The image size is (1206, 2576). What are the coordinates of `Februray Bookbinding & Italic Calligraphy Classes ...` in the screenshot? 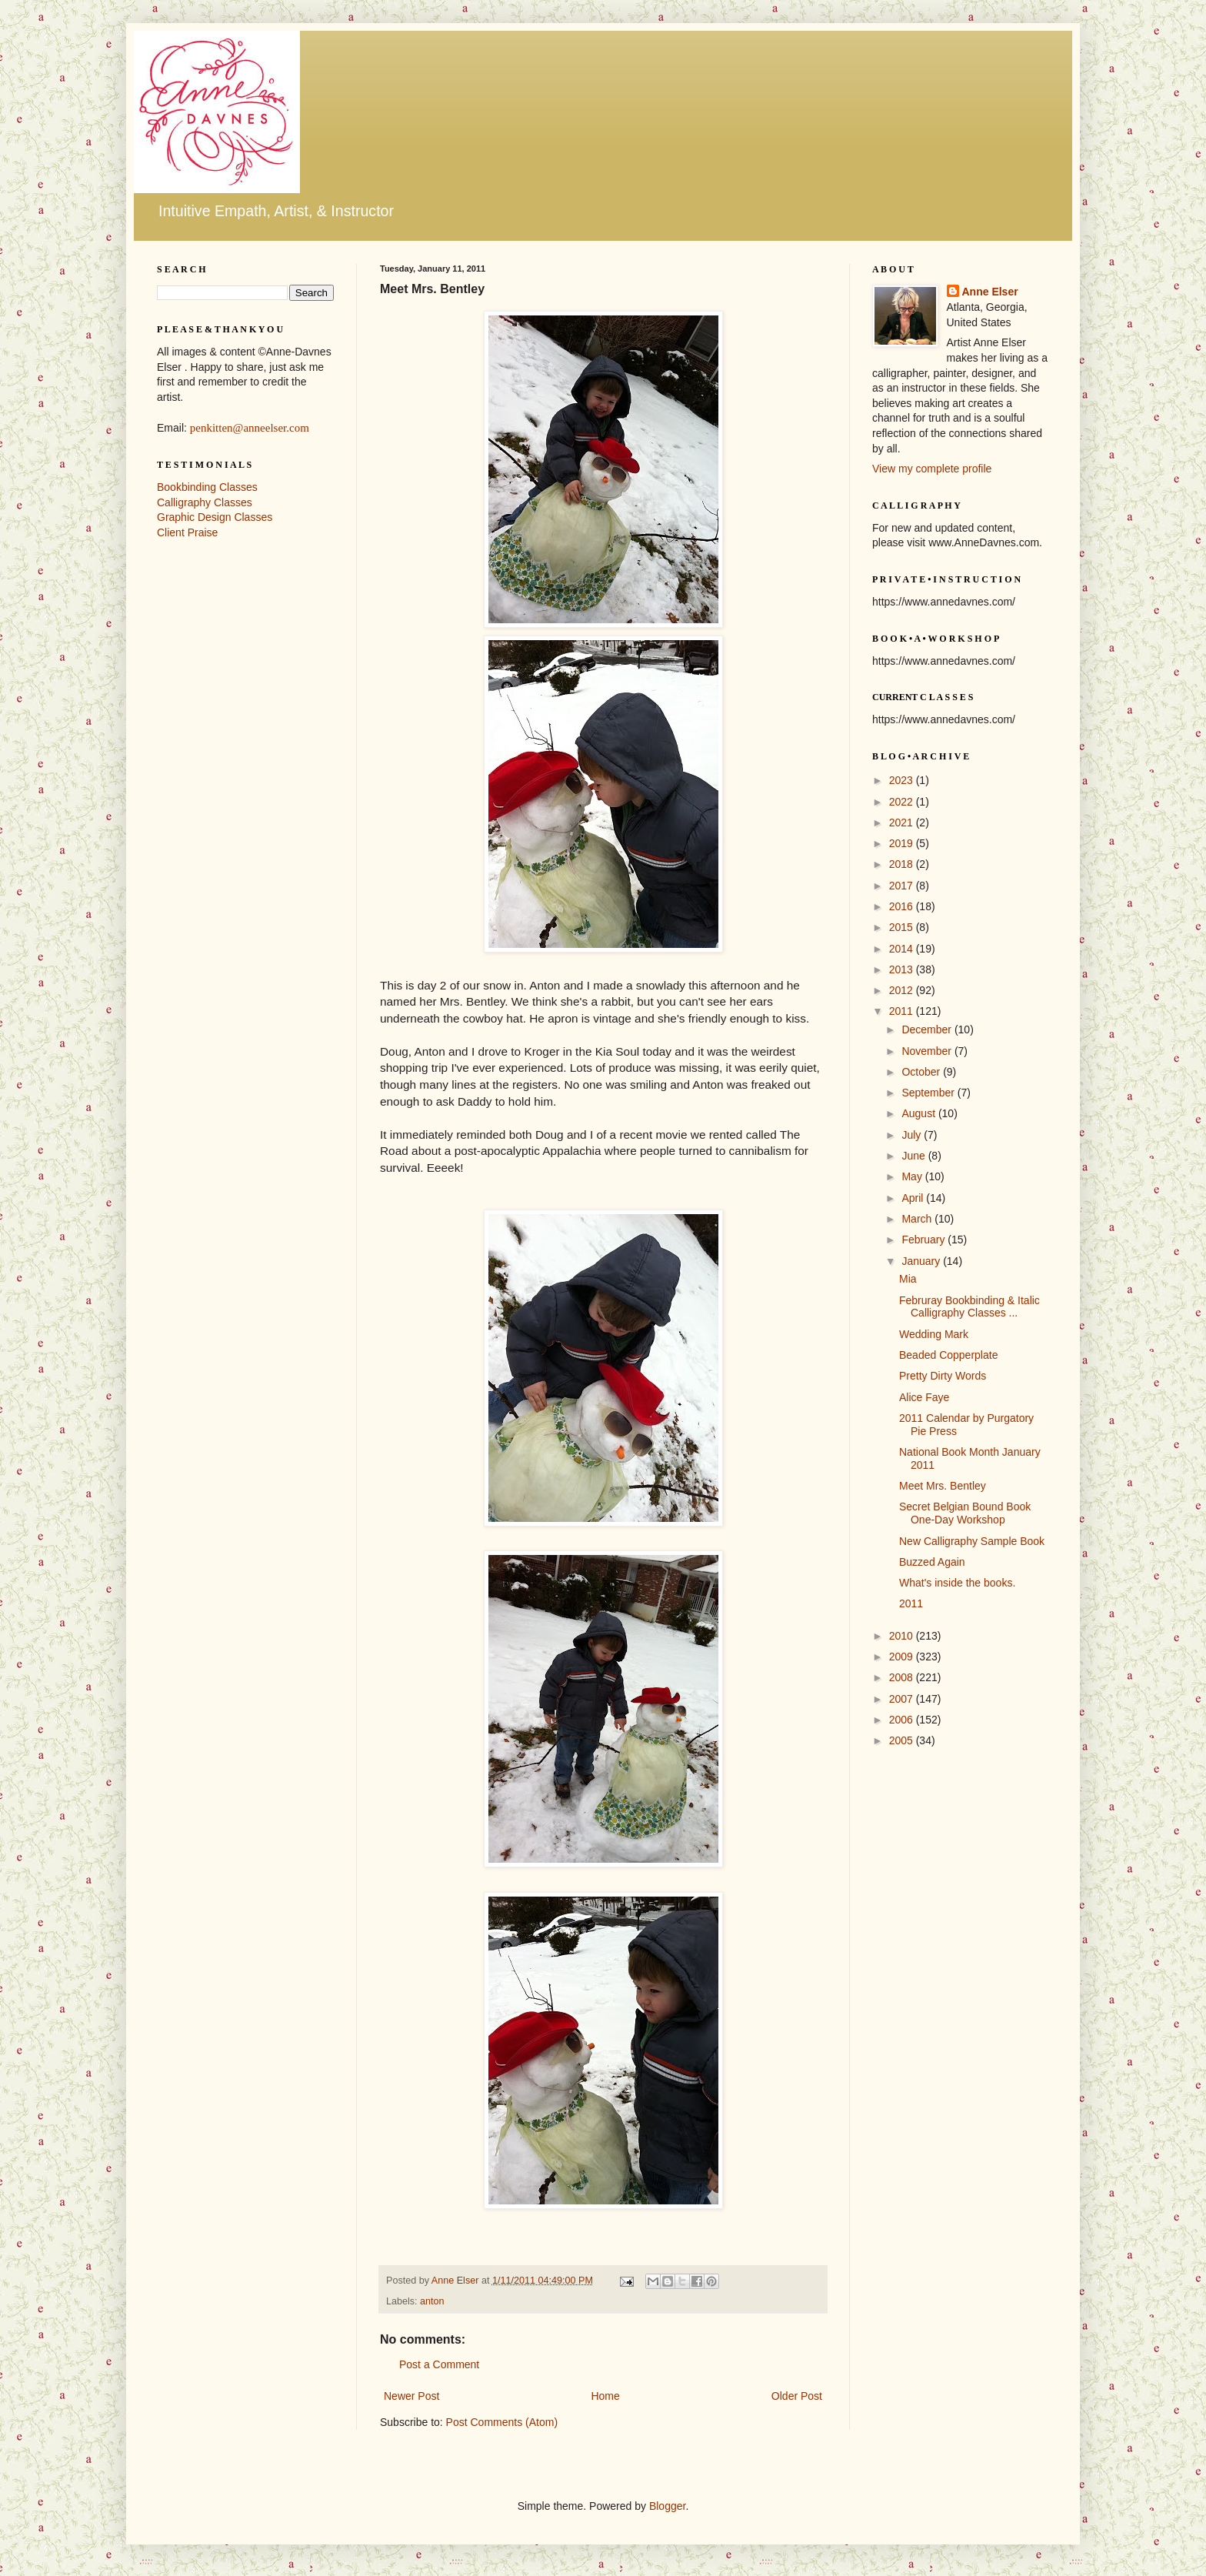 It's located at (969, 1307).